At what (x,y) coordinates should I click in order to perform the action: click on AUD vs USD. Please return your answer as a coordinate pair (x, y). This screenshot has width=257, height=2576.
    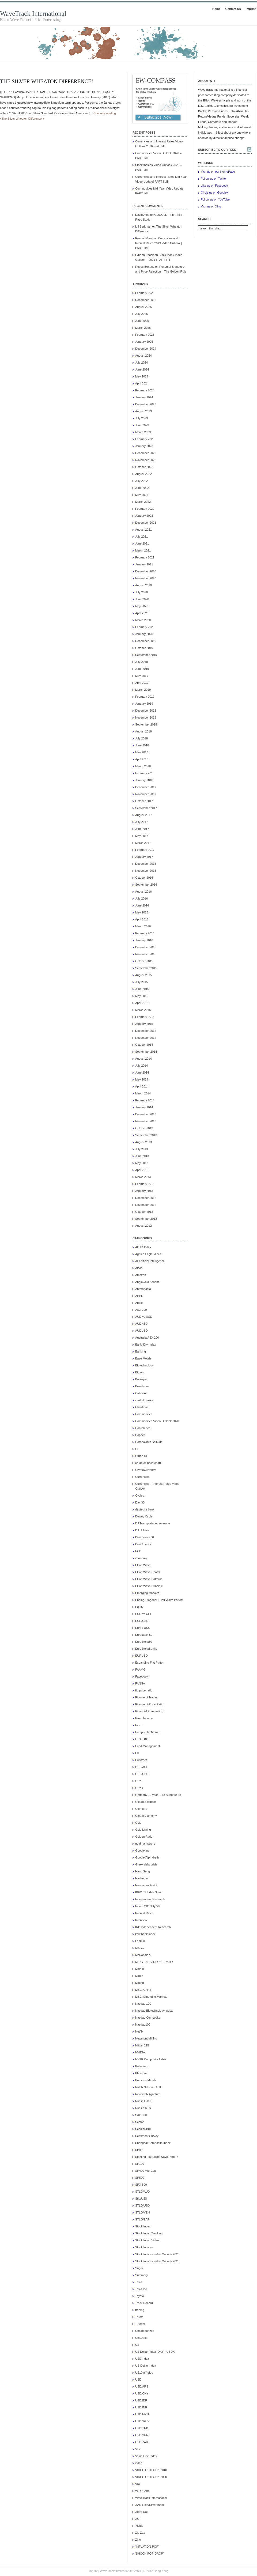
    Looking at the image, I should click on (143, 1316).